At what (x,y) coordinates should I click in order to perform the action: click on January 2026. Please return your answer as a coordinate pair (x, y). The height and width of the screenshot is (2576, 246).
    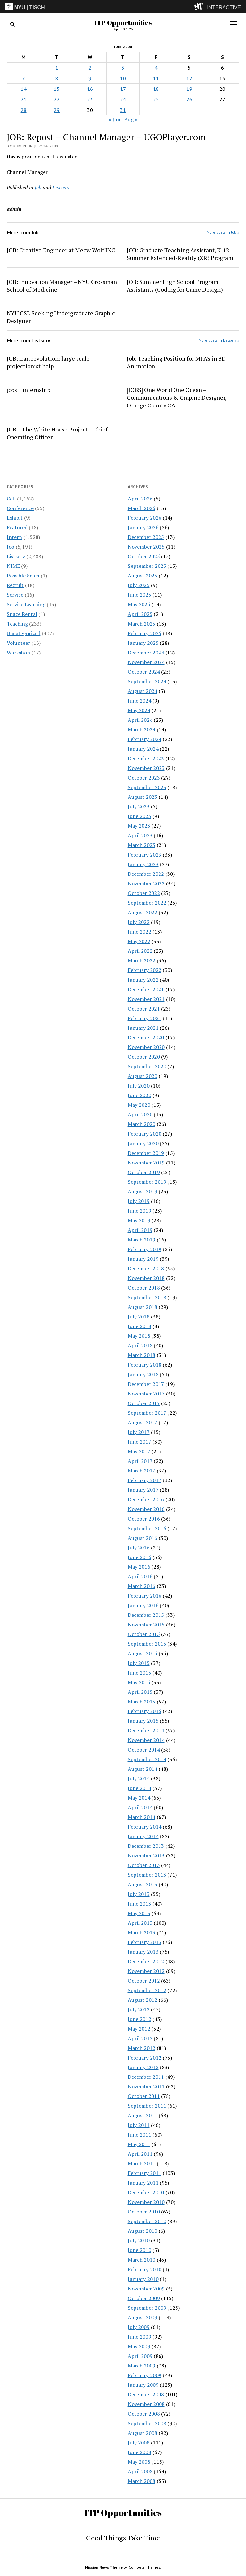
    Looking at the image, I should click on (143, 527).